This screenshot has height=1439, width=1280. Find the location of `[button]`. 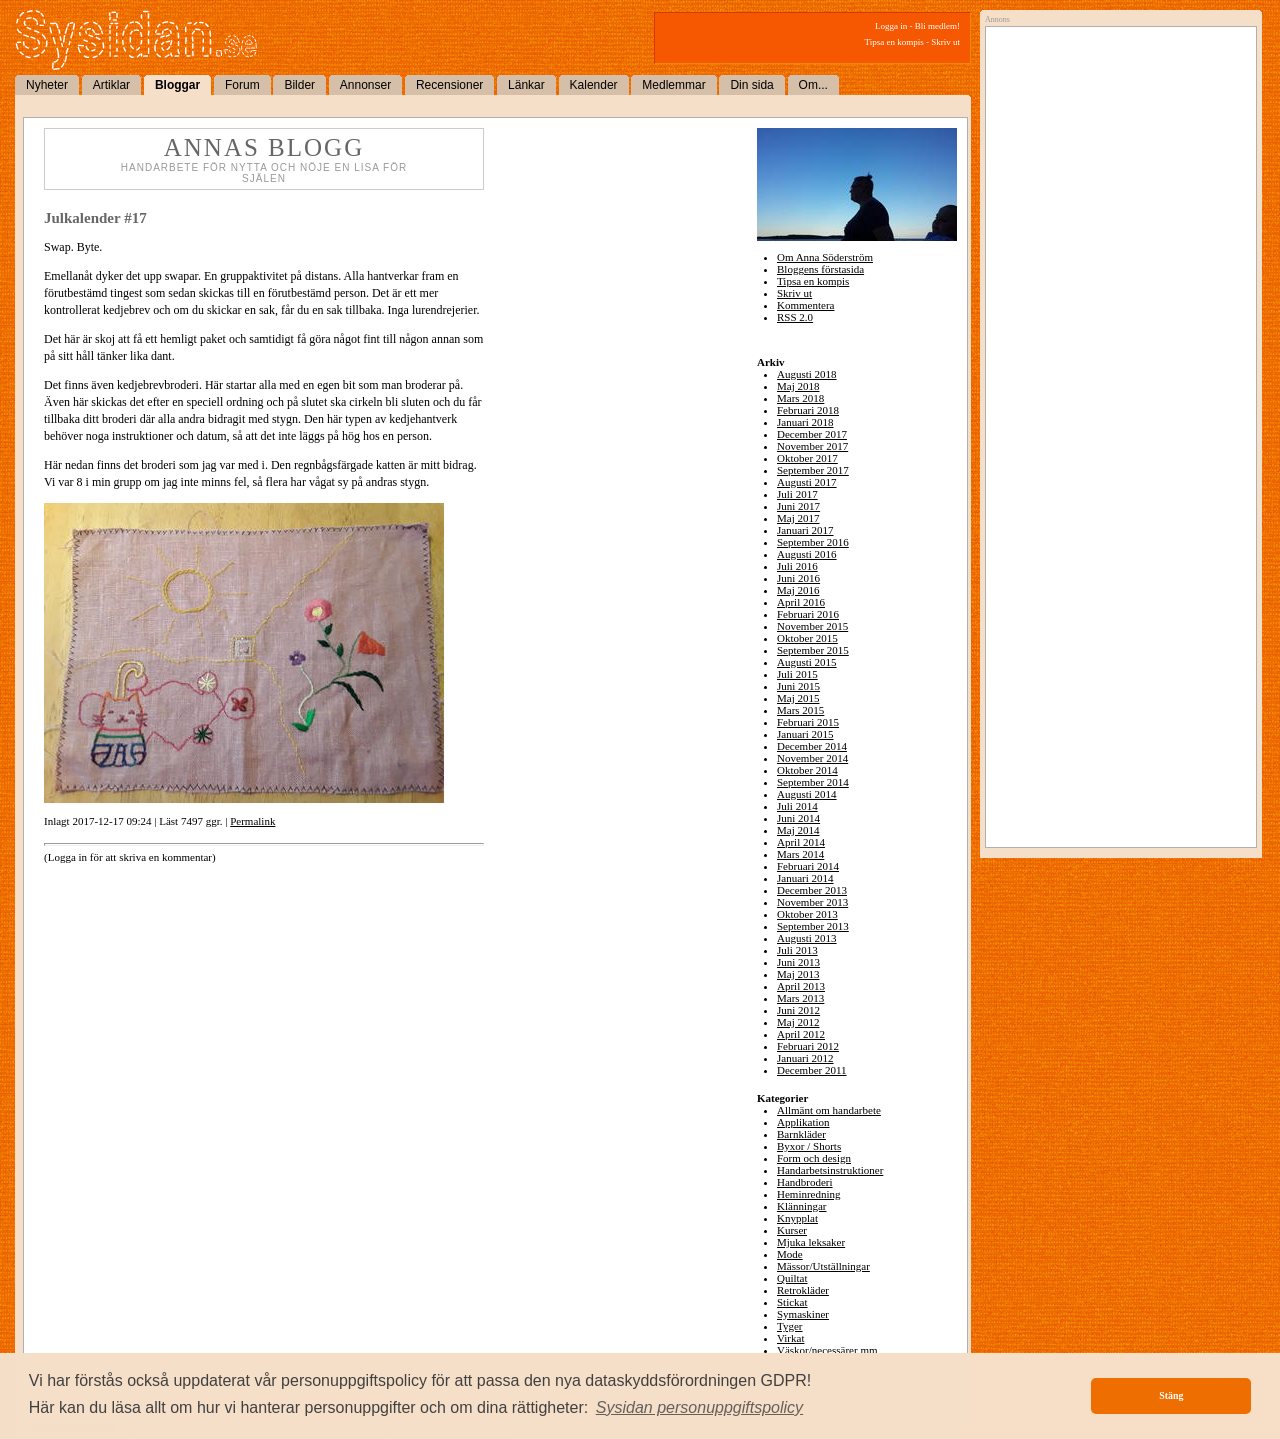

[button] is located at coordinates (700, 1408).